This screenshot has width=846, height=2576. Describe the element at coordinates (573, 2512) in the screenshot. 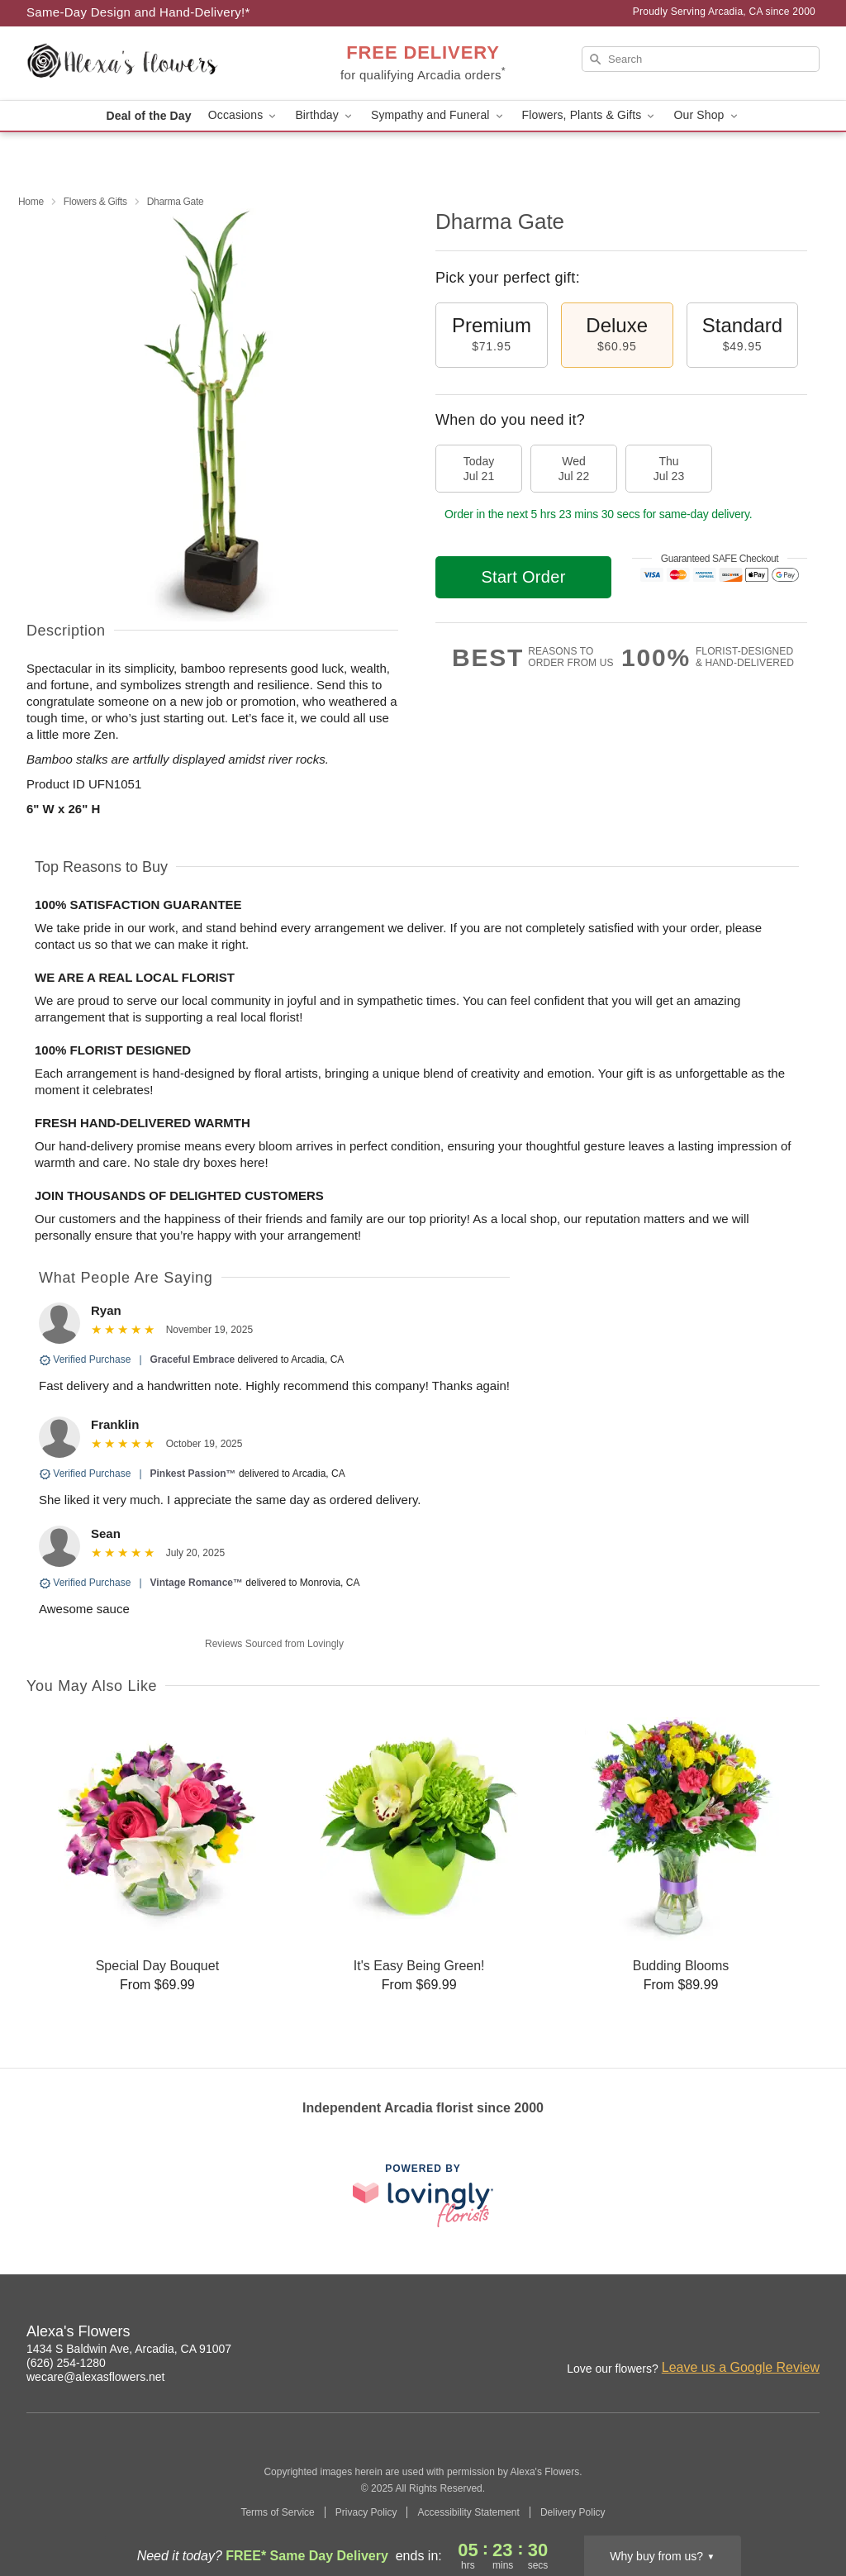

I see `Delivery Policy` at that location.